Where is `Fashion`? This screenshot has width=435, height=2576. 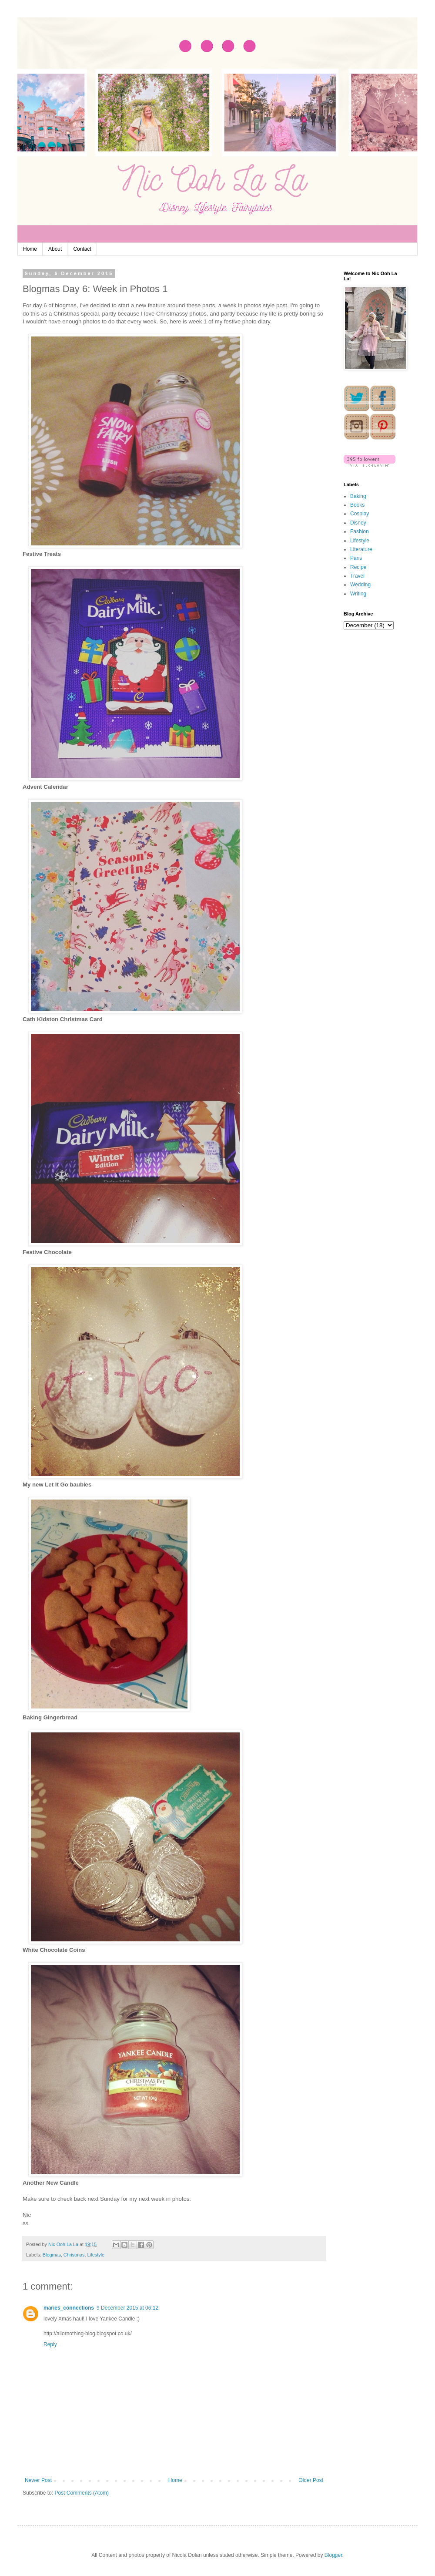 Fashion is located at coordinates (359, 531).